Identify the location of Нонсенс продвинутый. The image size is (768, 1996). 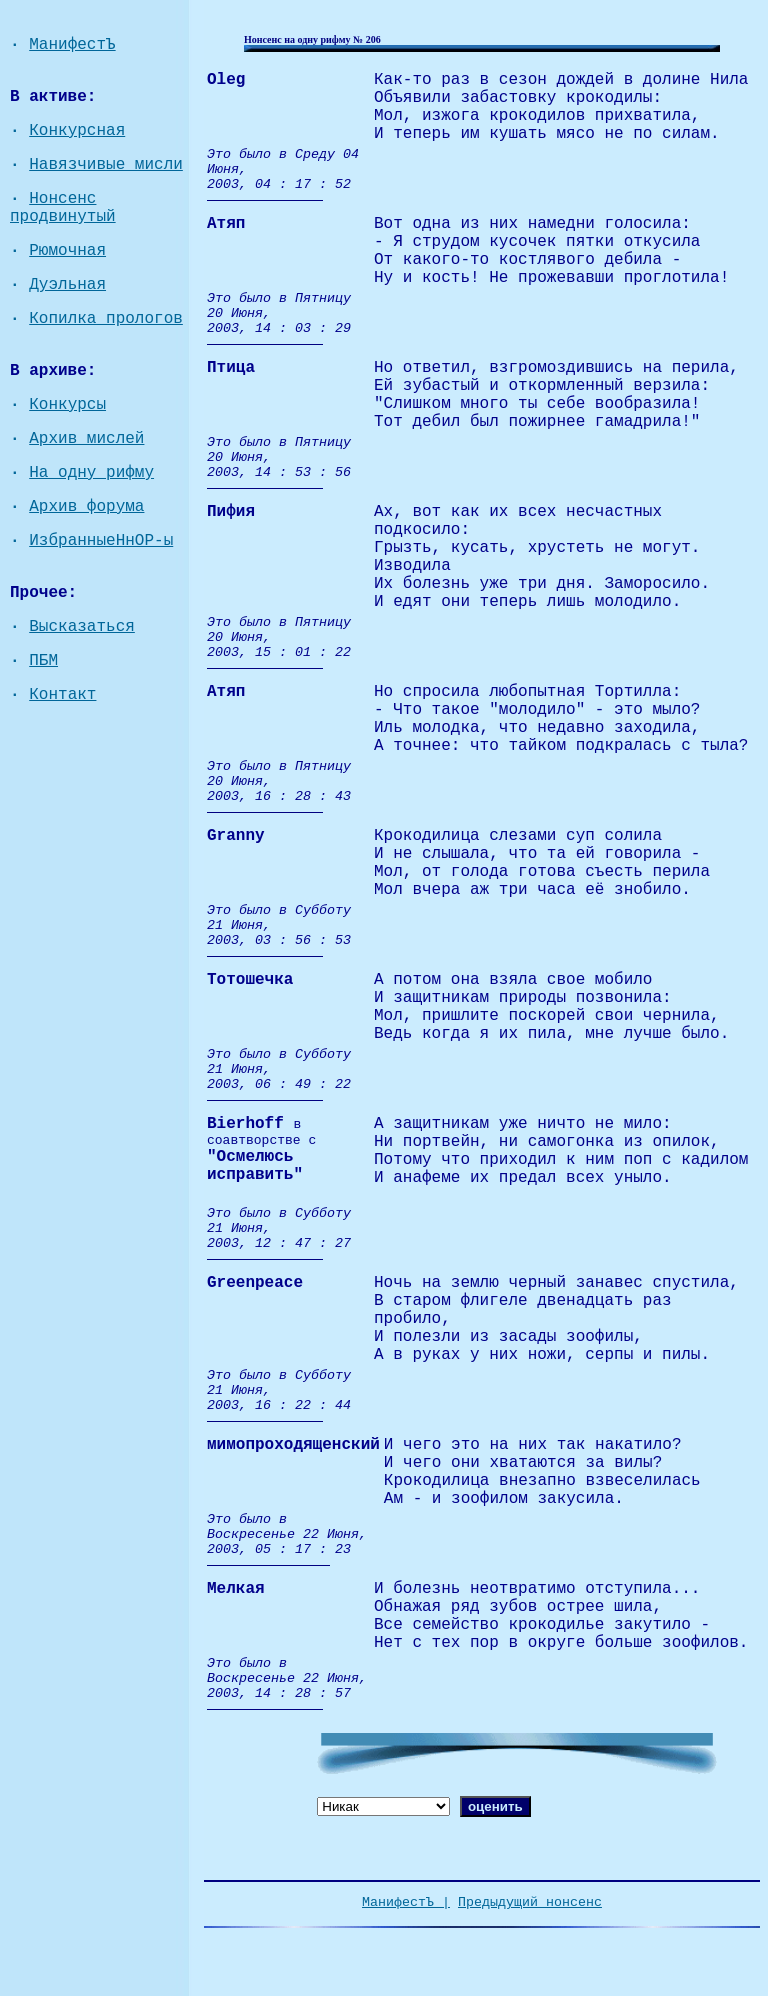
(63, 208).